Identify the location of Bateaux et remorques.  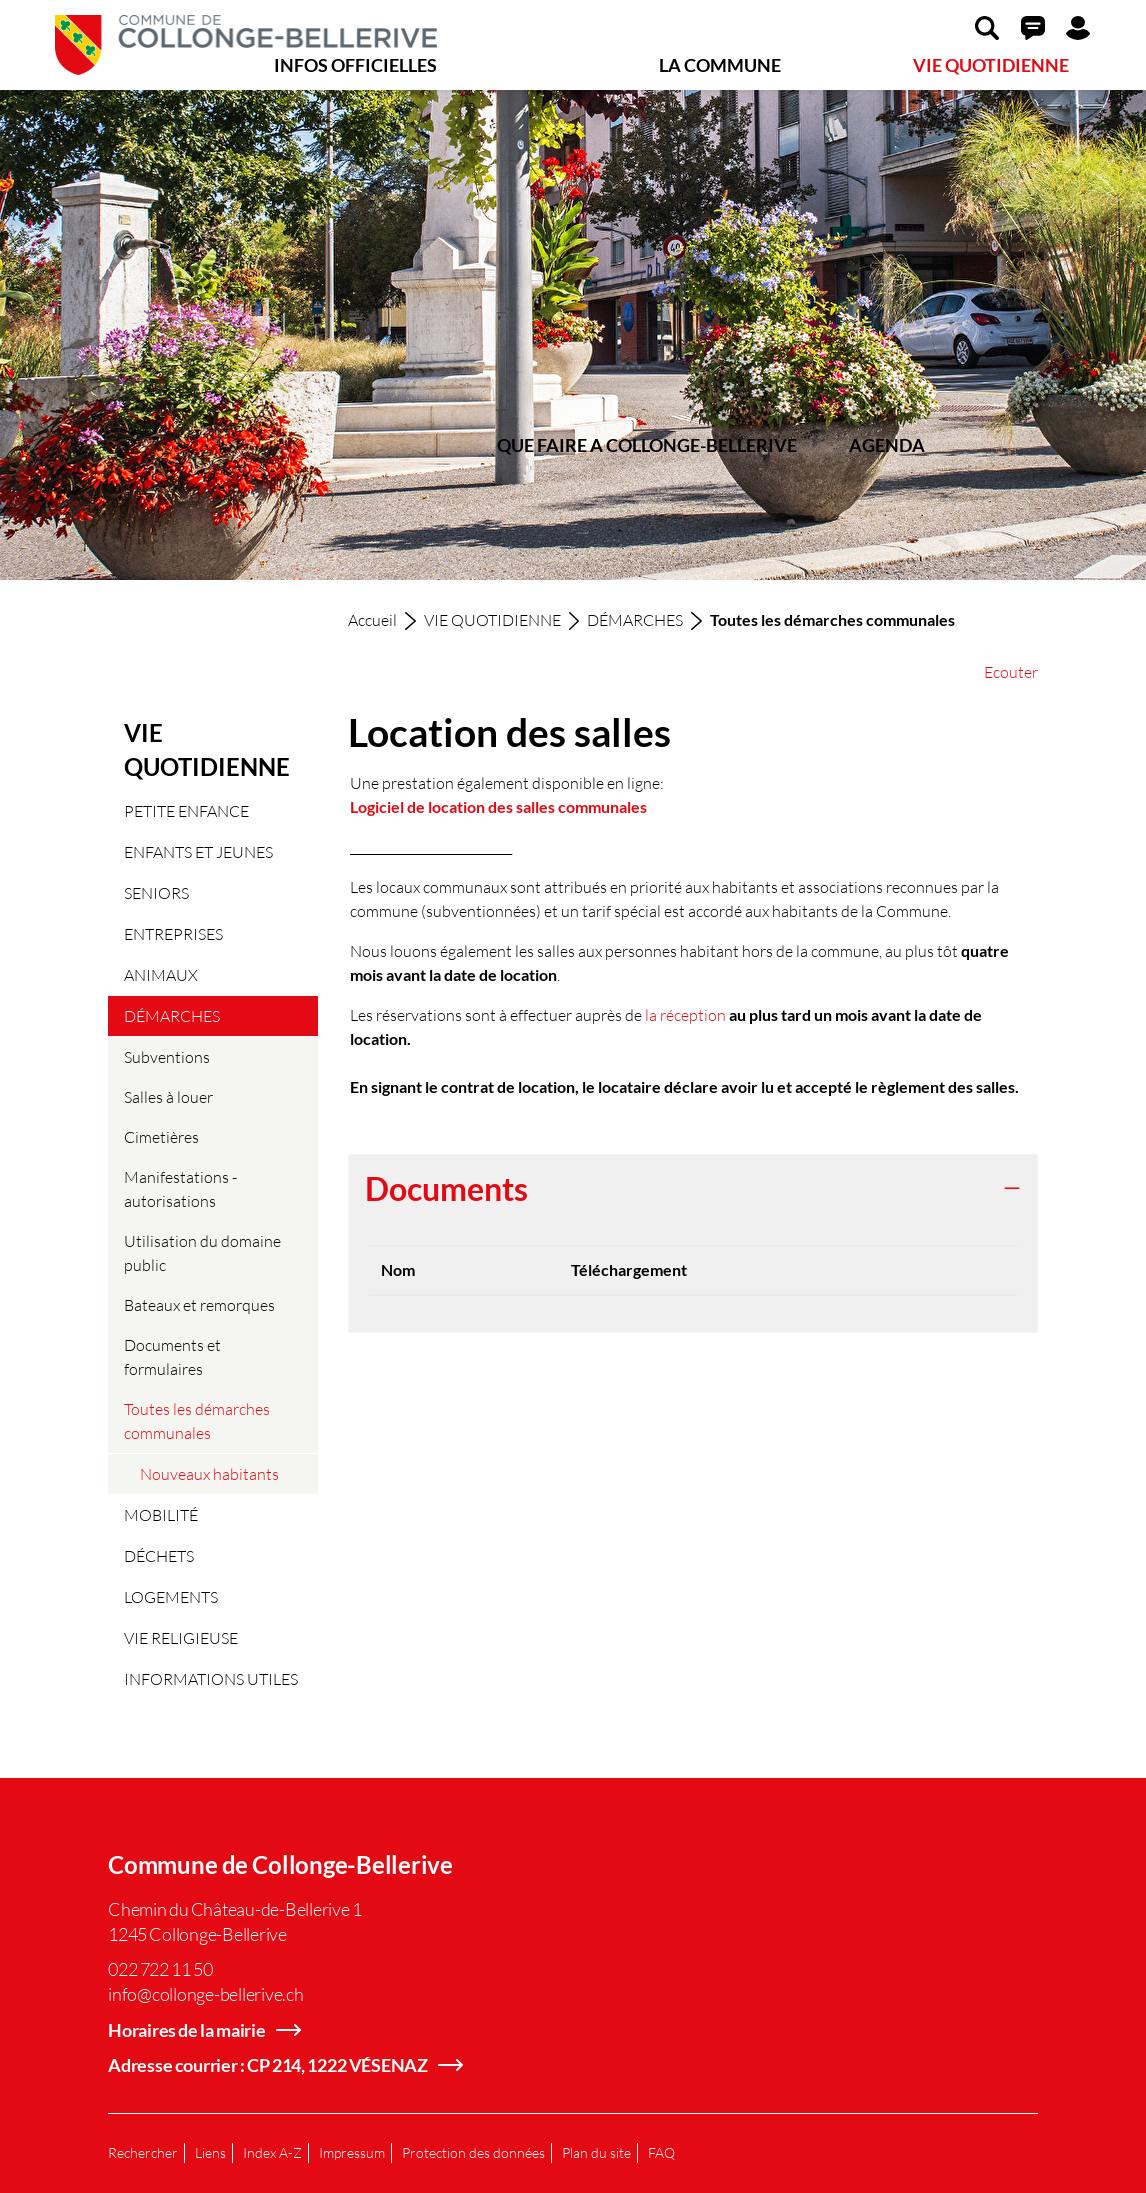
(199, 1304).